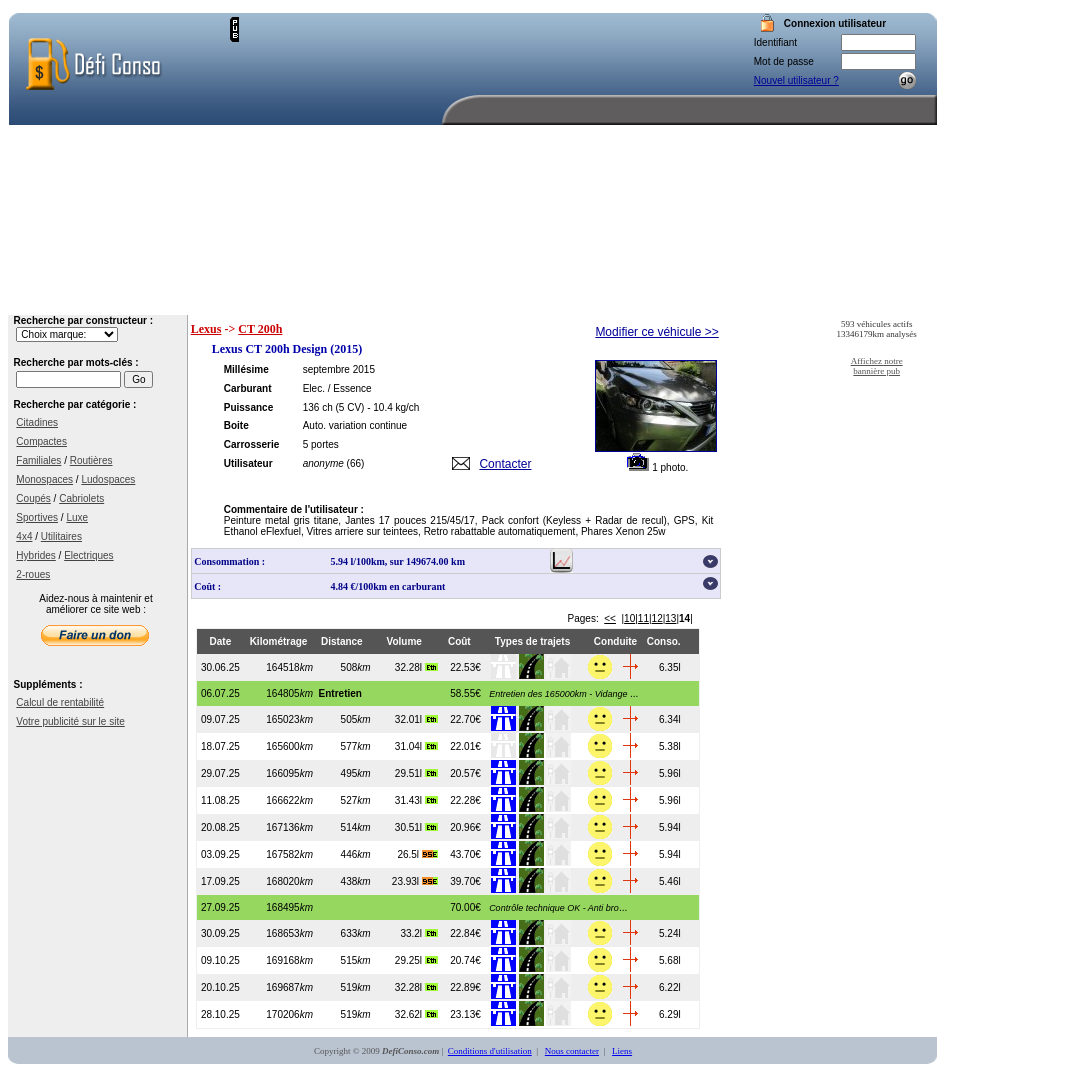  Describe the element at coordinates (670, 667) in the screenshot. I see `6.35l` at that location.